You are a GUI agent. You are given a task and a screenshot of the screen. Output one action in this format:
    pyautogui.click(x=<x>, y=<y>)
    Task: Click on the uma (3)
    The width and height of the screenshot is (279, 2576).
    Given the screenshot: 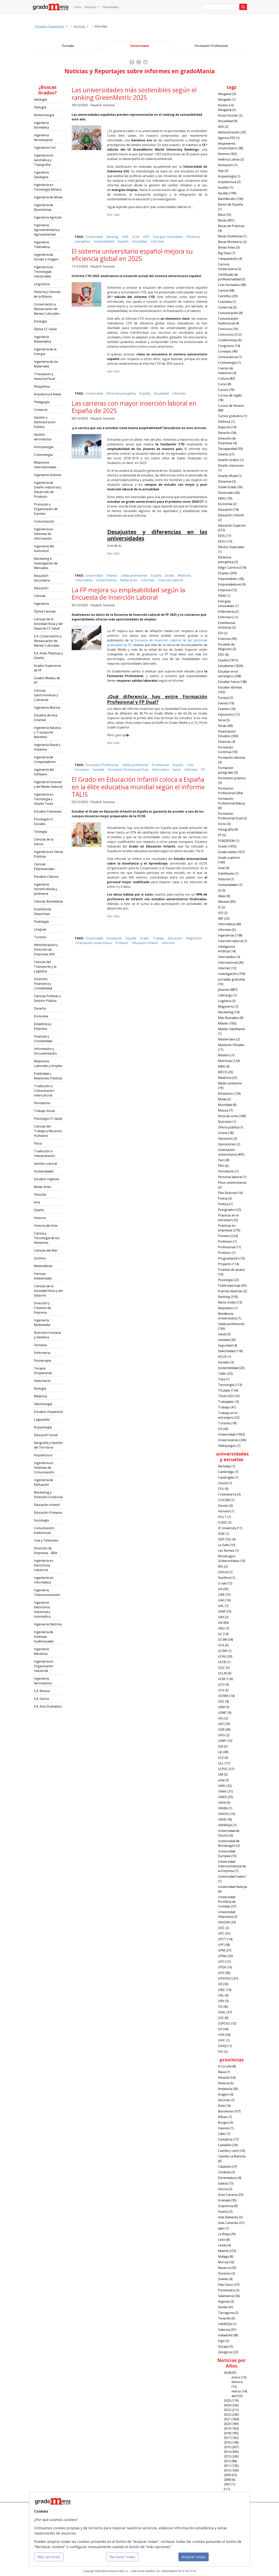 What is the action you would take?
    pyautogui.click(x=223, y=1780)
    